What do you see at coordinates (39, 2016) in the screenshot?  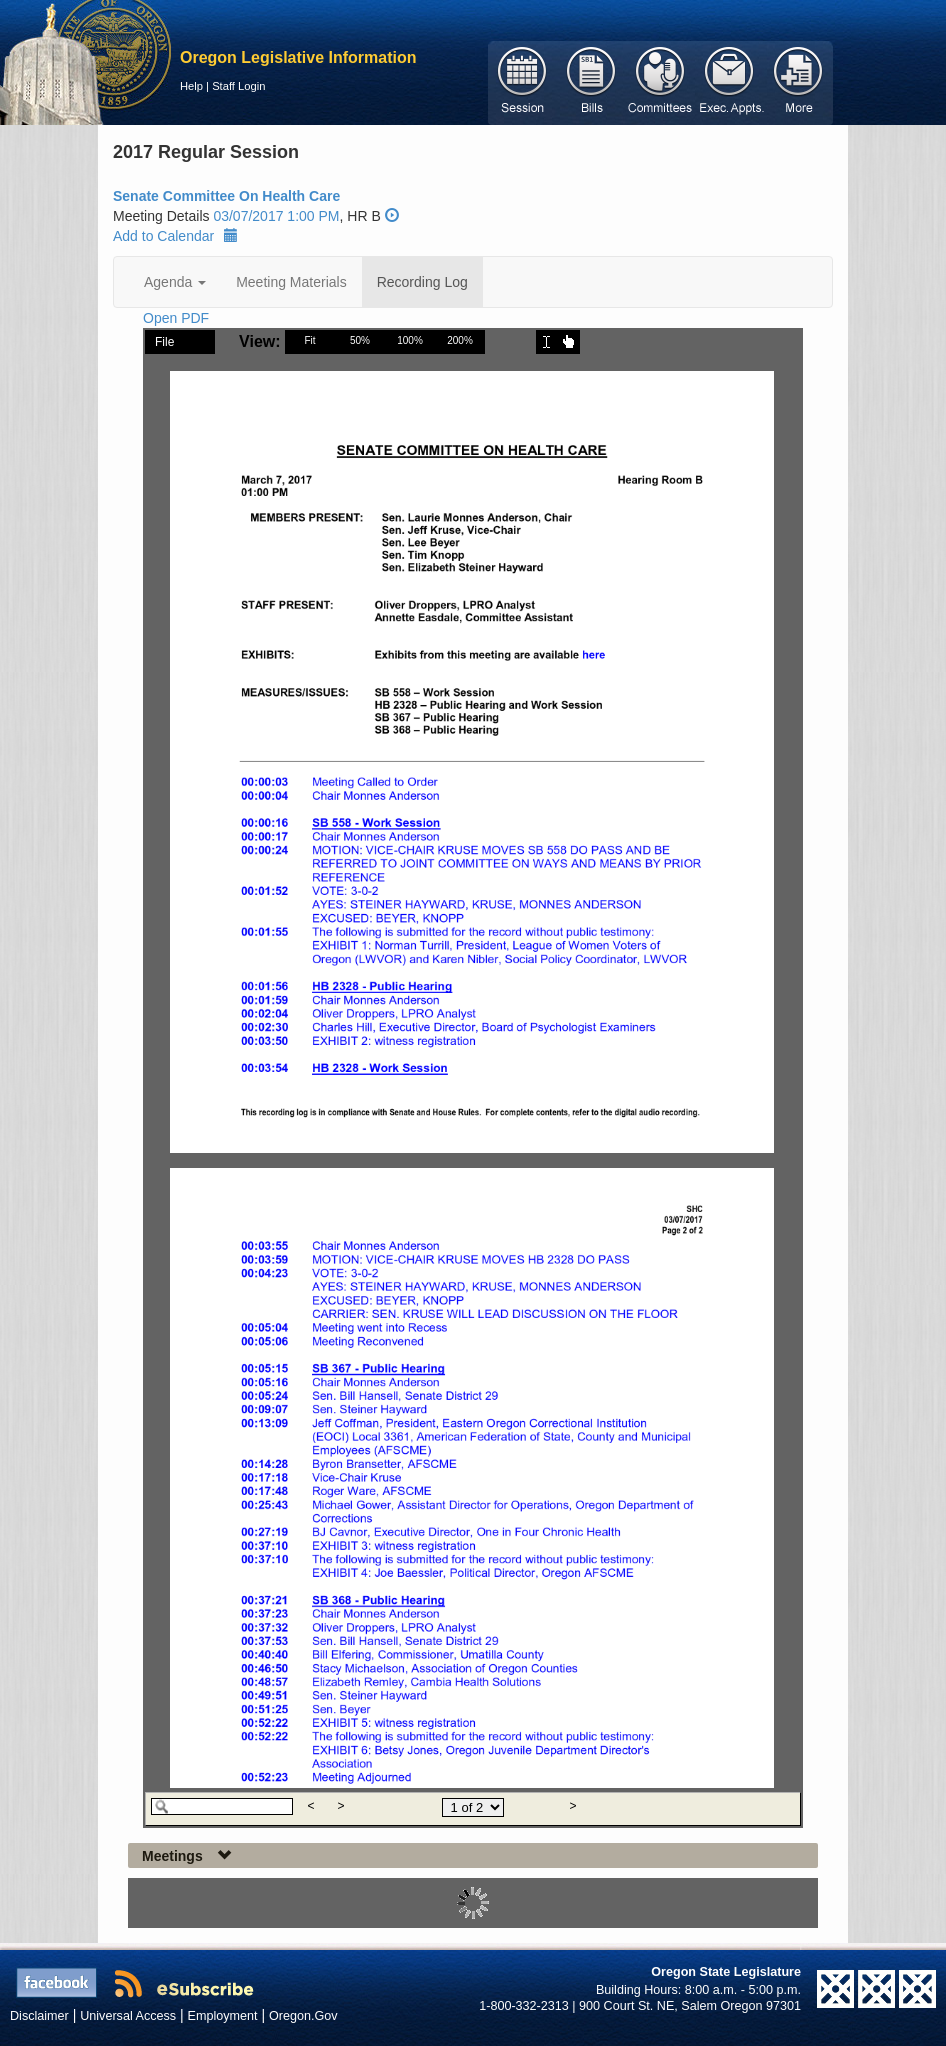 I see `Disclaimer` at bounding box center [39, 2016].